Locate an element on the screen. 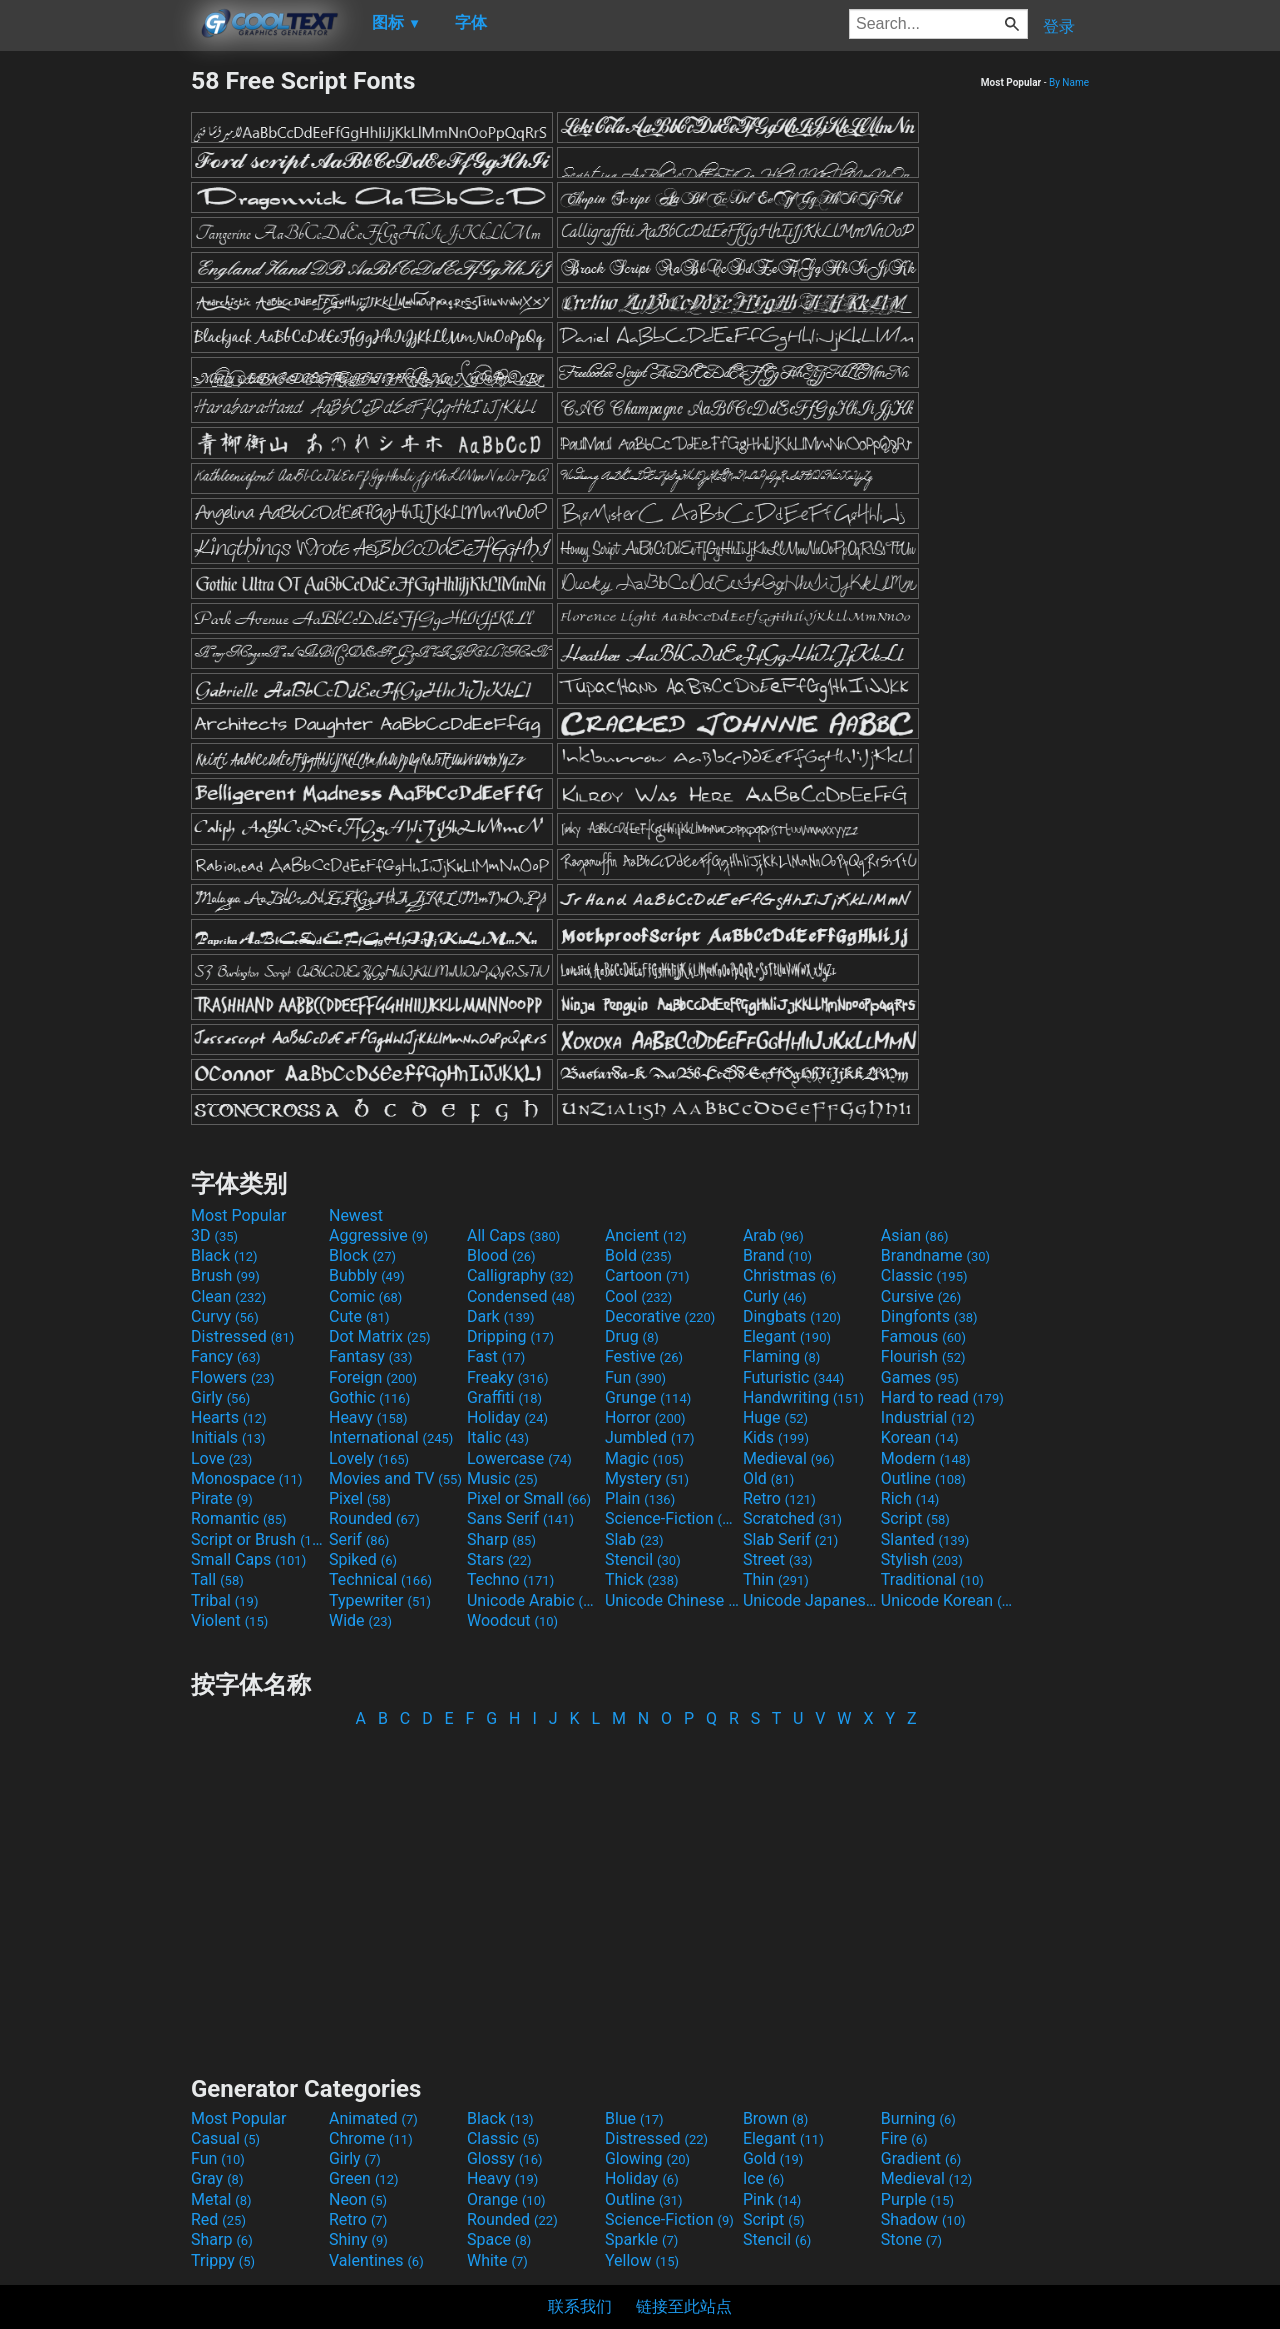 The height and width of the screenshot is (2329, 1280). Fancy is located at coordinates (226, 1356).